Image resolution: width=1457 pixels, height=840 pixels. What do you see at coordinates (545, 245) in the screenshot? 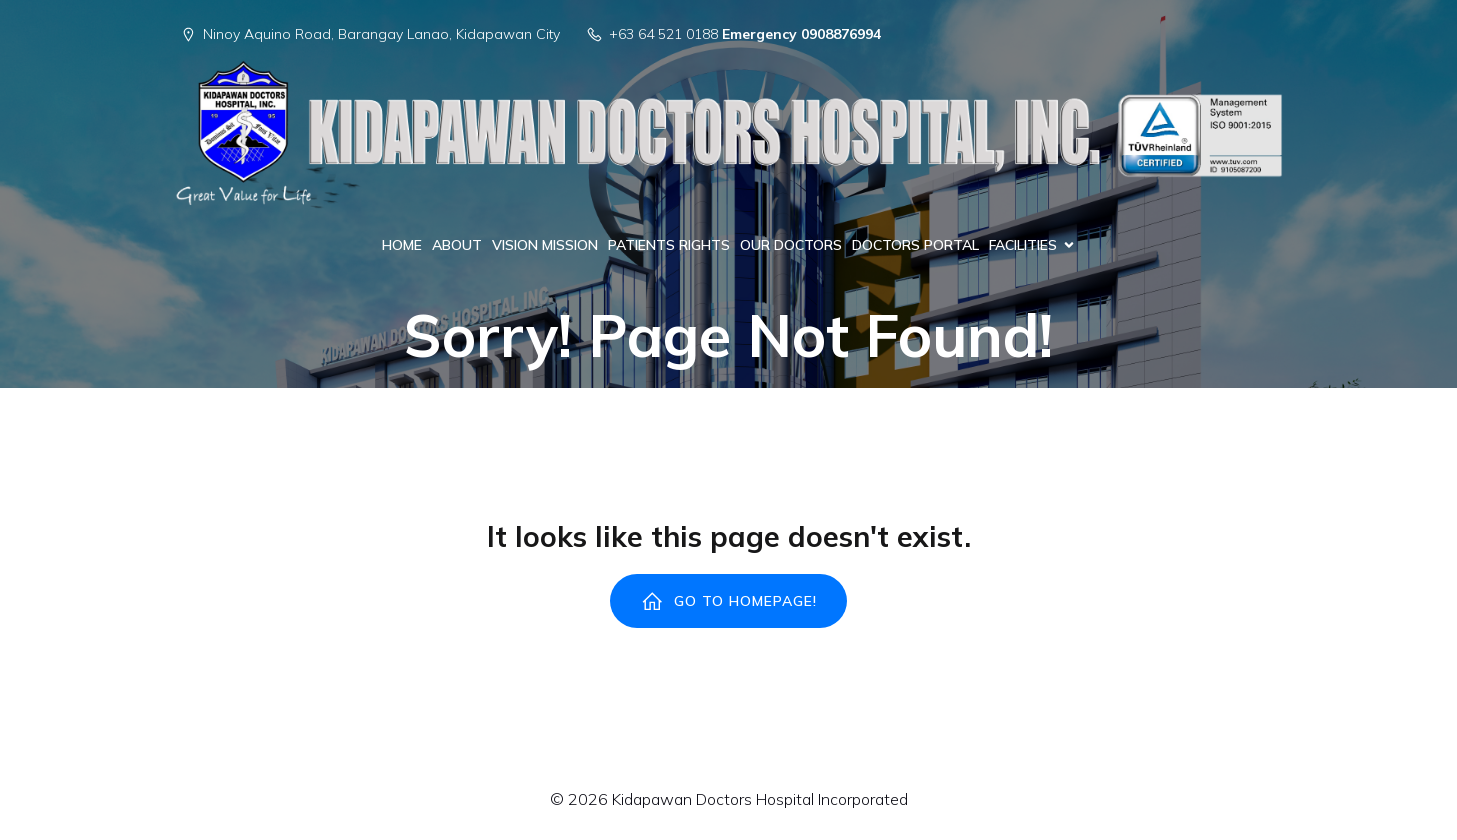
I see `VISION MISSION` at bounding box center [545, 245].